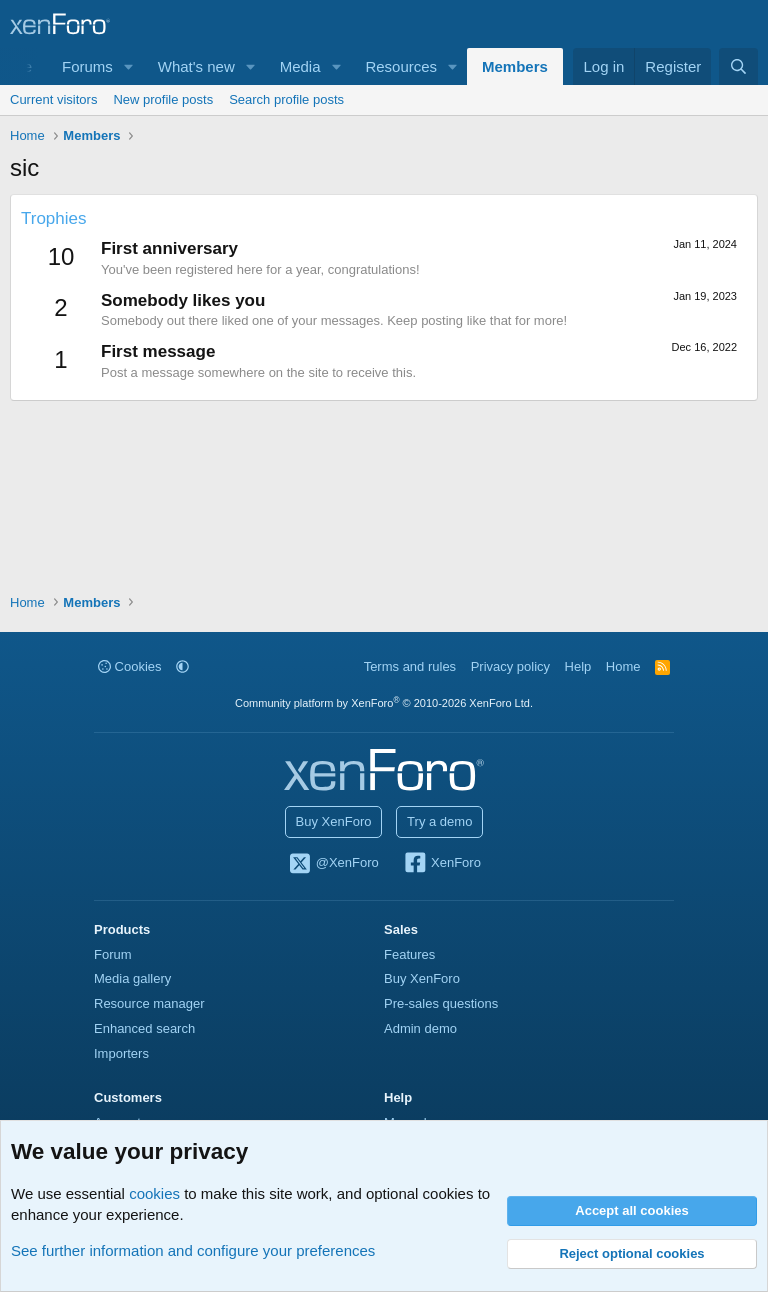 The height and width of the screenshot is (1292, 768). Describe the element at coordinates (113, 954) in the screenshot. I see `Forum` at that location.